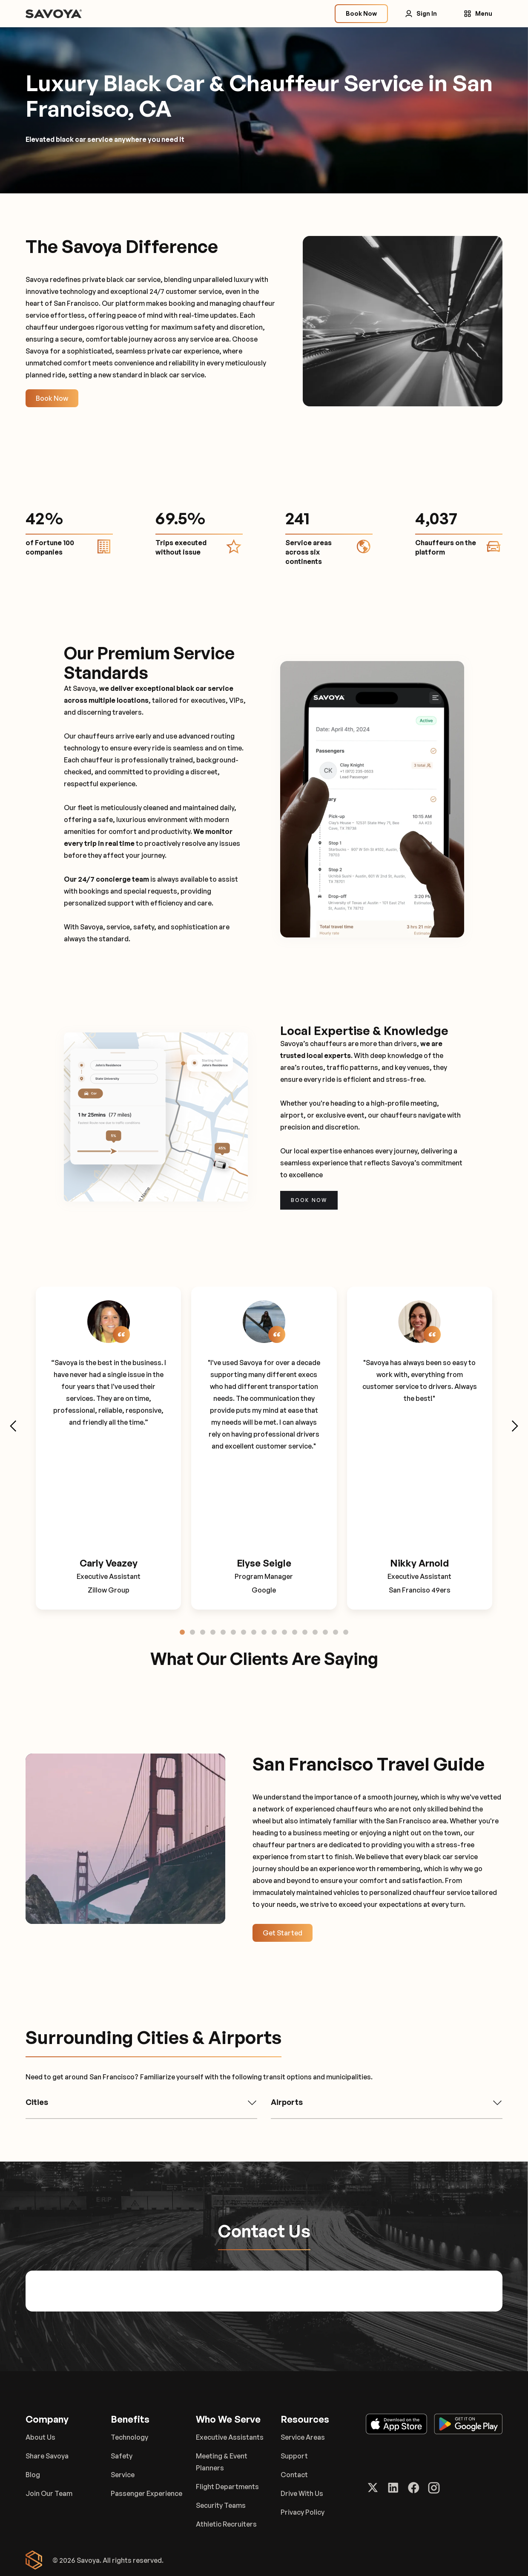 The image size is (528, 2576). What do you see at coordinates (282, 1933) in the screenshot?
I see `Get Started` at bounding box center [282, 1933].